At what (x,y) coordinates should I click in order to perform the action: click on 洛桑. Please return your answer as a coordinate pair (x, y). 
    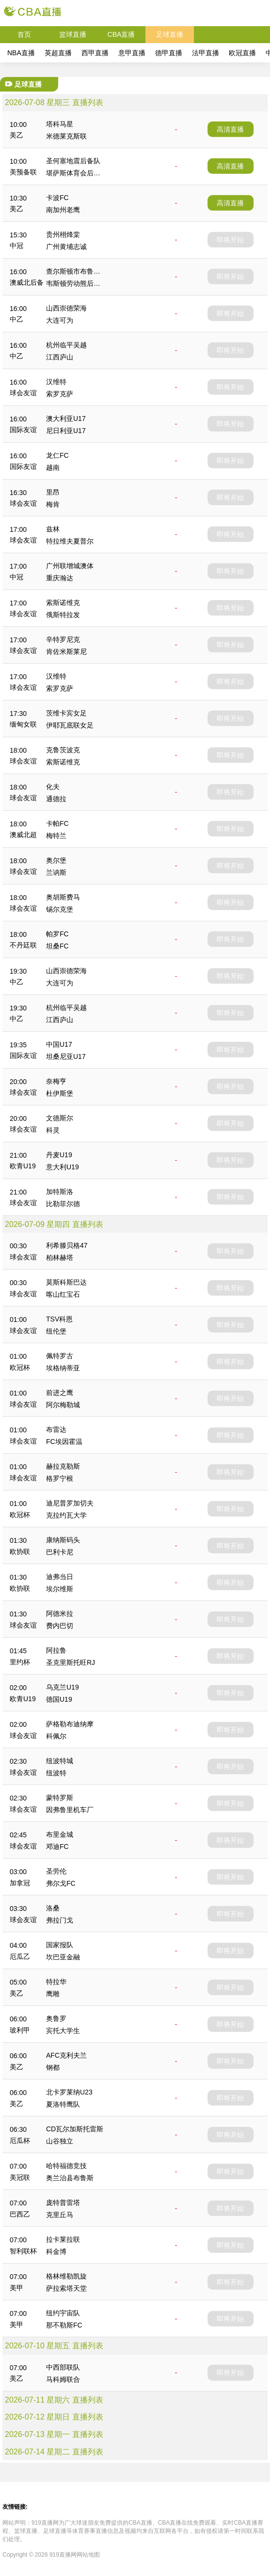
    Looking at the image, I should click on (53, 1908).